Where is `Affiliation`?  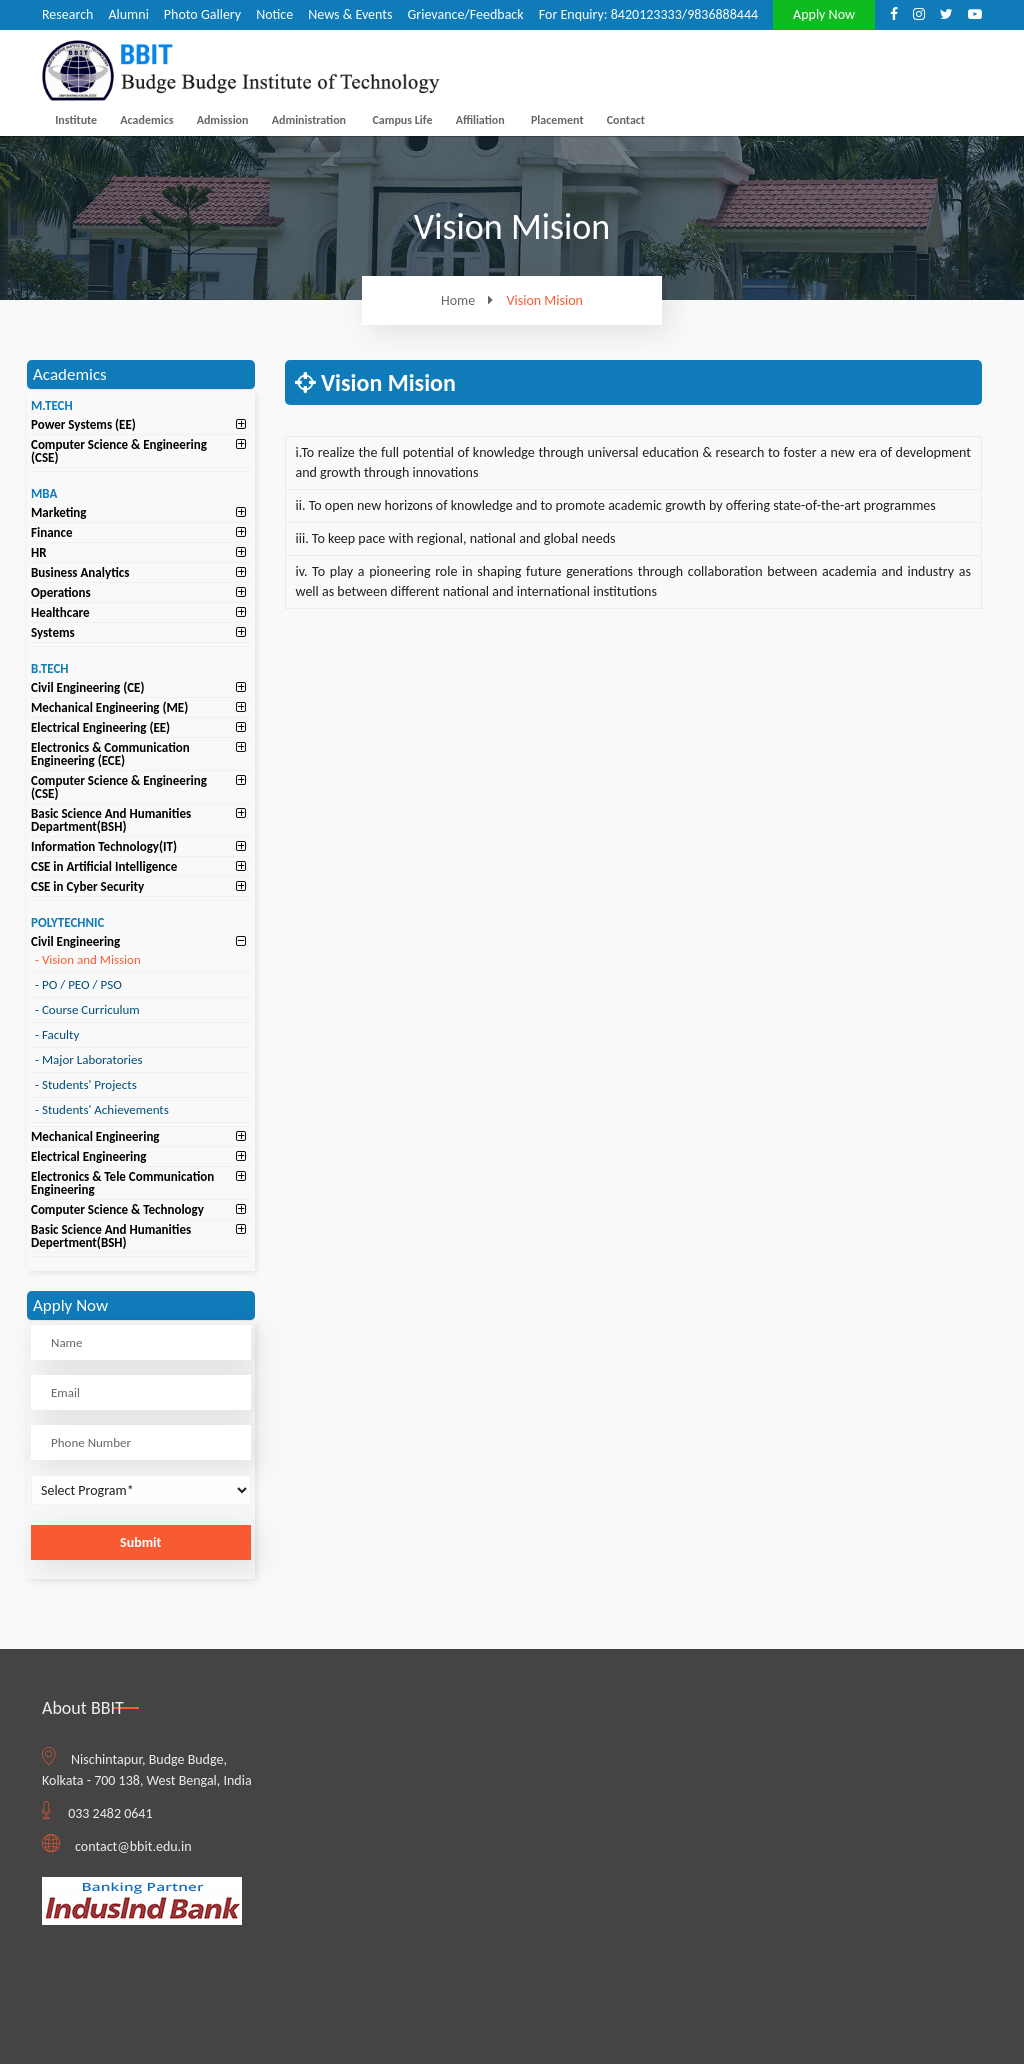 Affiliation is located at coordinates (480, 120).